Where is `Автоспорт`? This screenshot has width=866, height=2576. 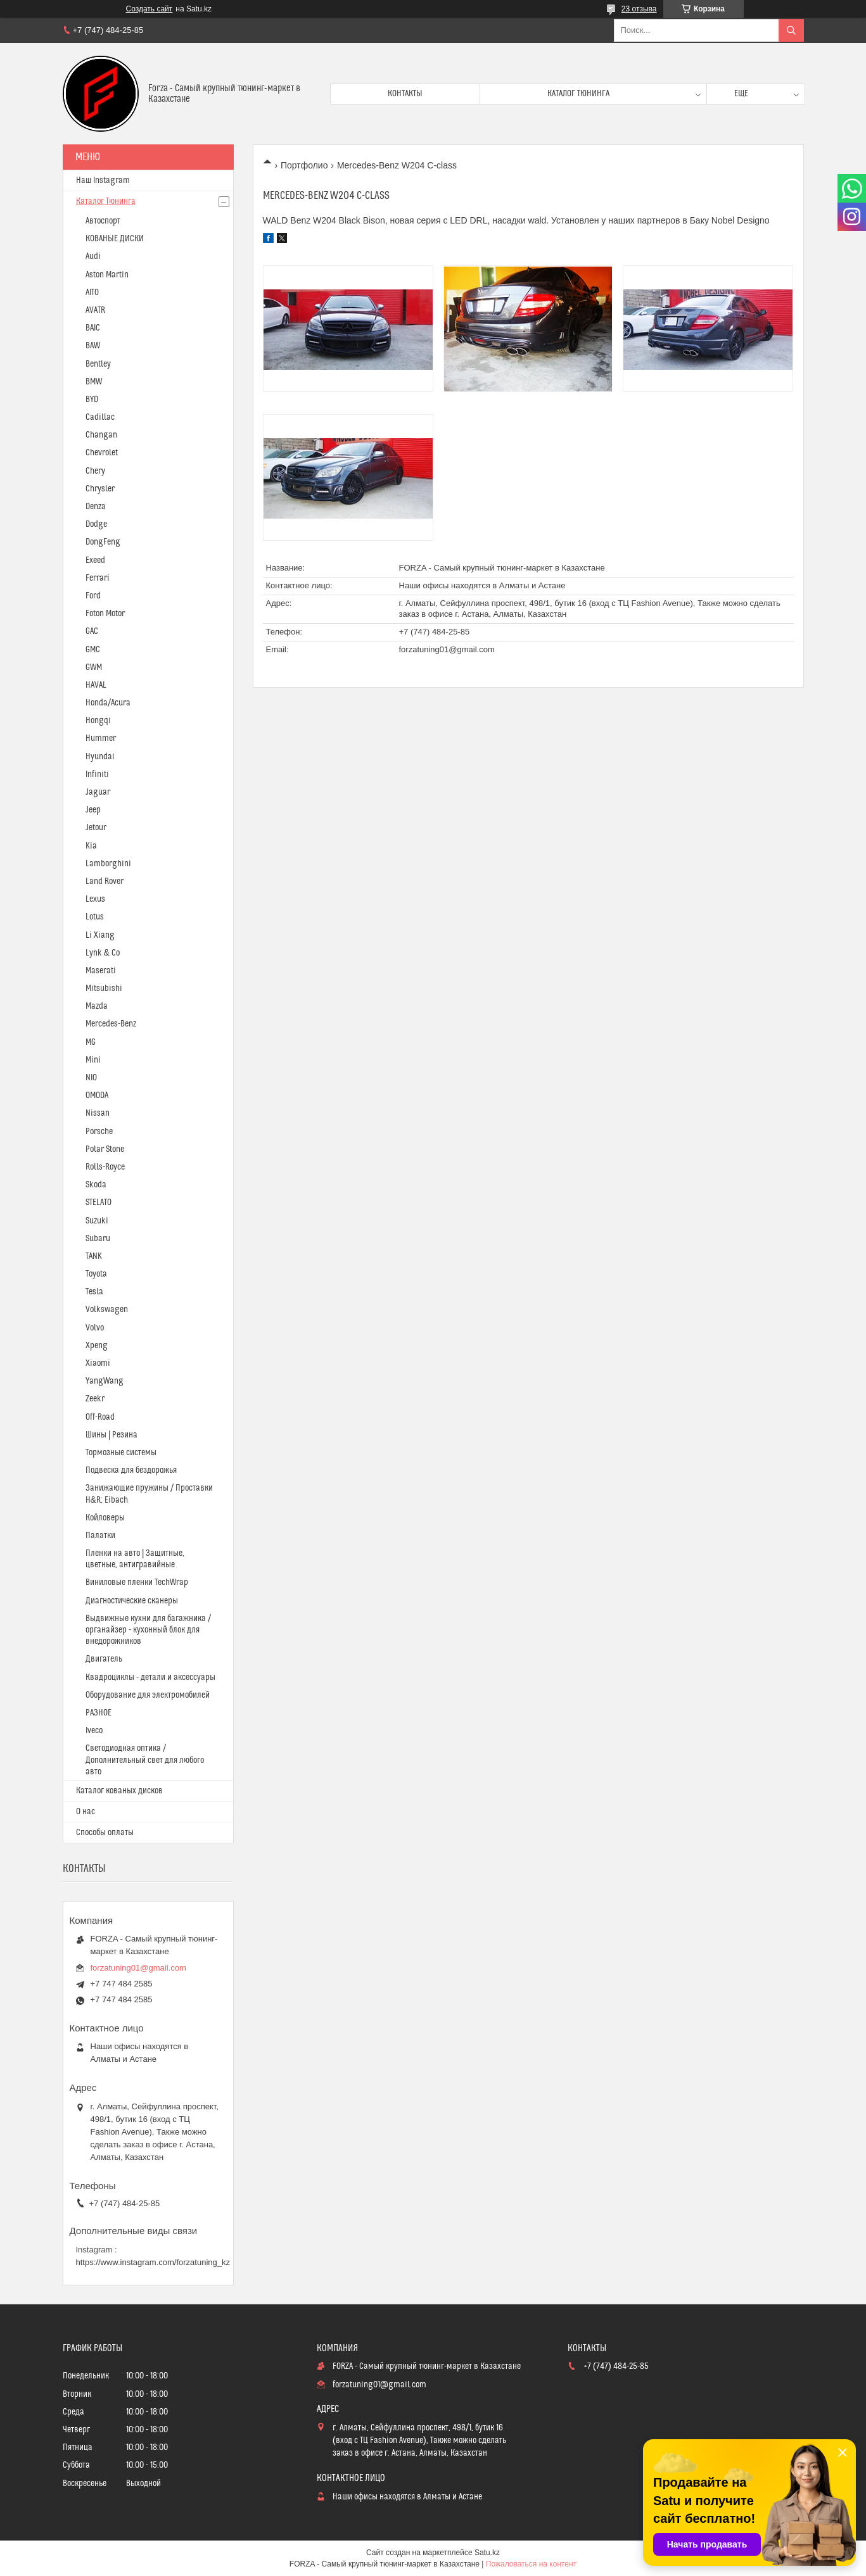 Автоспорт is located at coordinates (103, 221).